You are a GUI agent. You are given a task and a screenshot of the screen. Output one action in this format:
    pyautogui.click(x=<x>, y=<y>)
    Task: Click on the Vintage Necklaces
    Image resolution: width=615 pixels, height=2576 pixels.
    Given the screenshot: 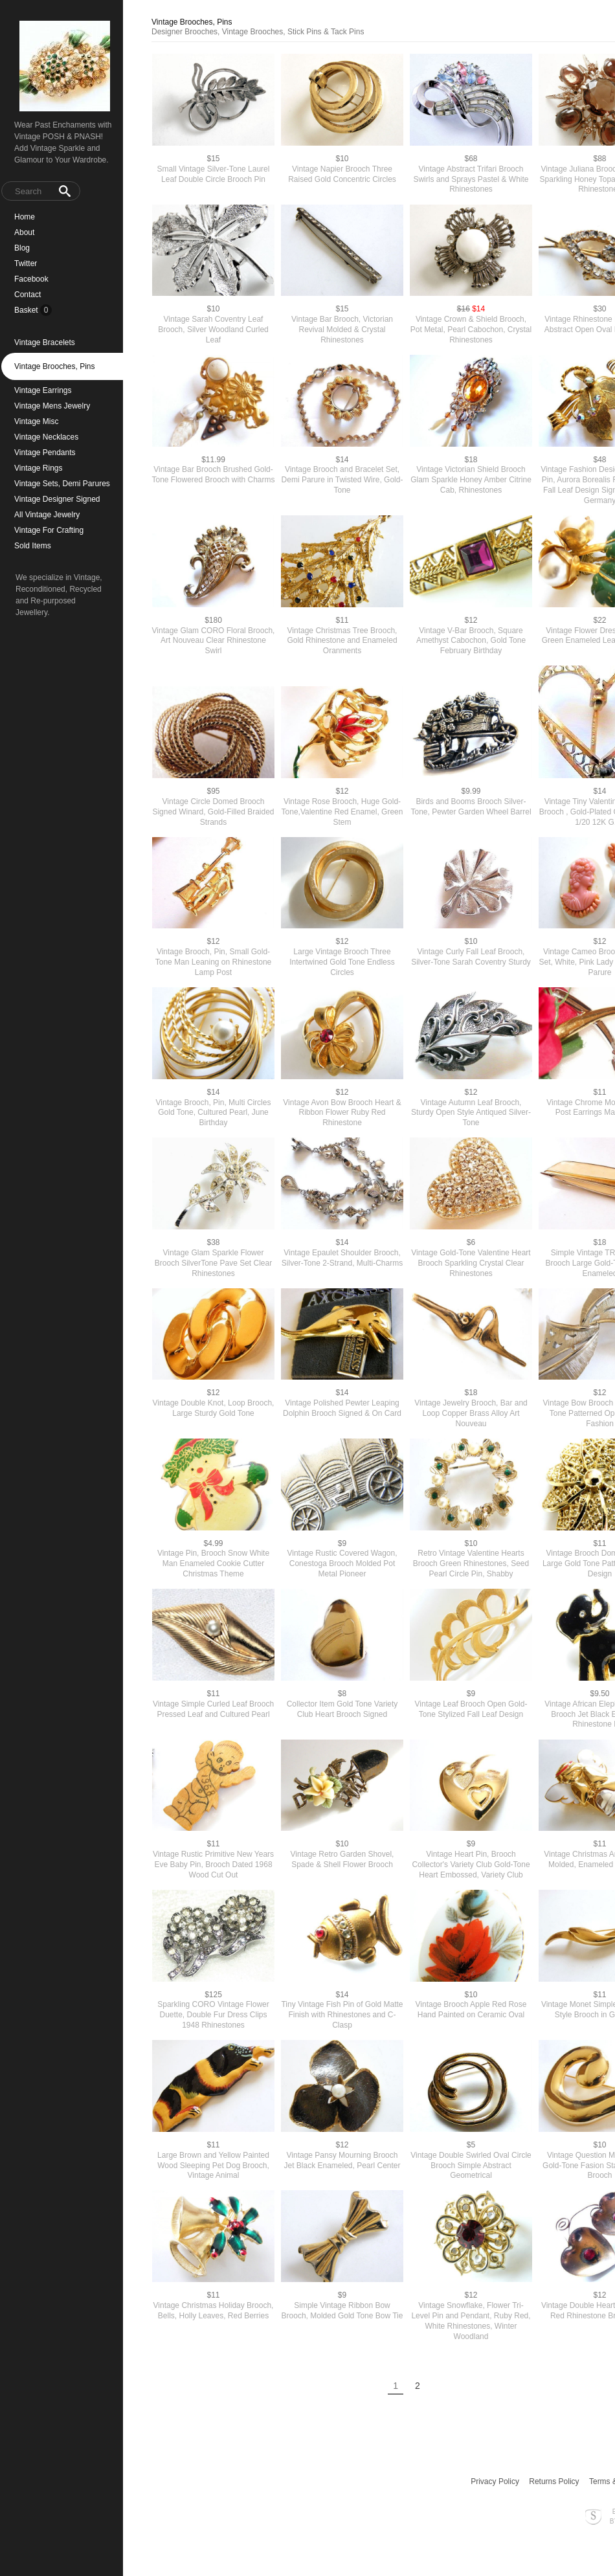 What is the action you would take?
    pyautogui.click(x=46, y=437)
    